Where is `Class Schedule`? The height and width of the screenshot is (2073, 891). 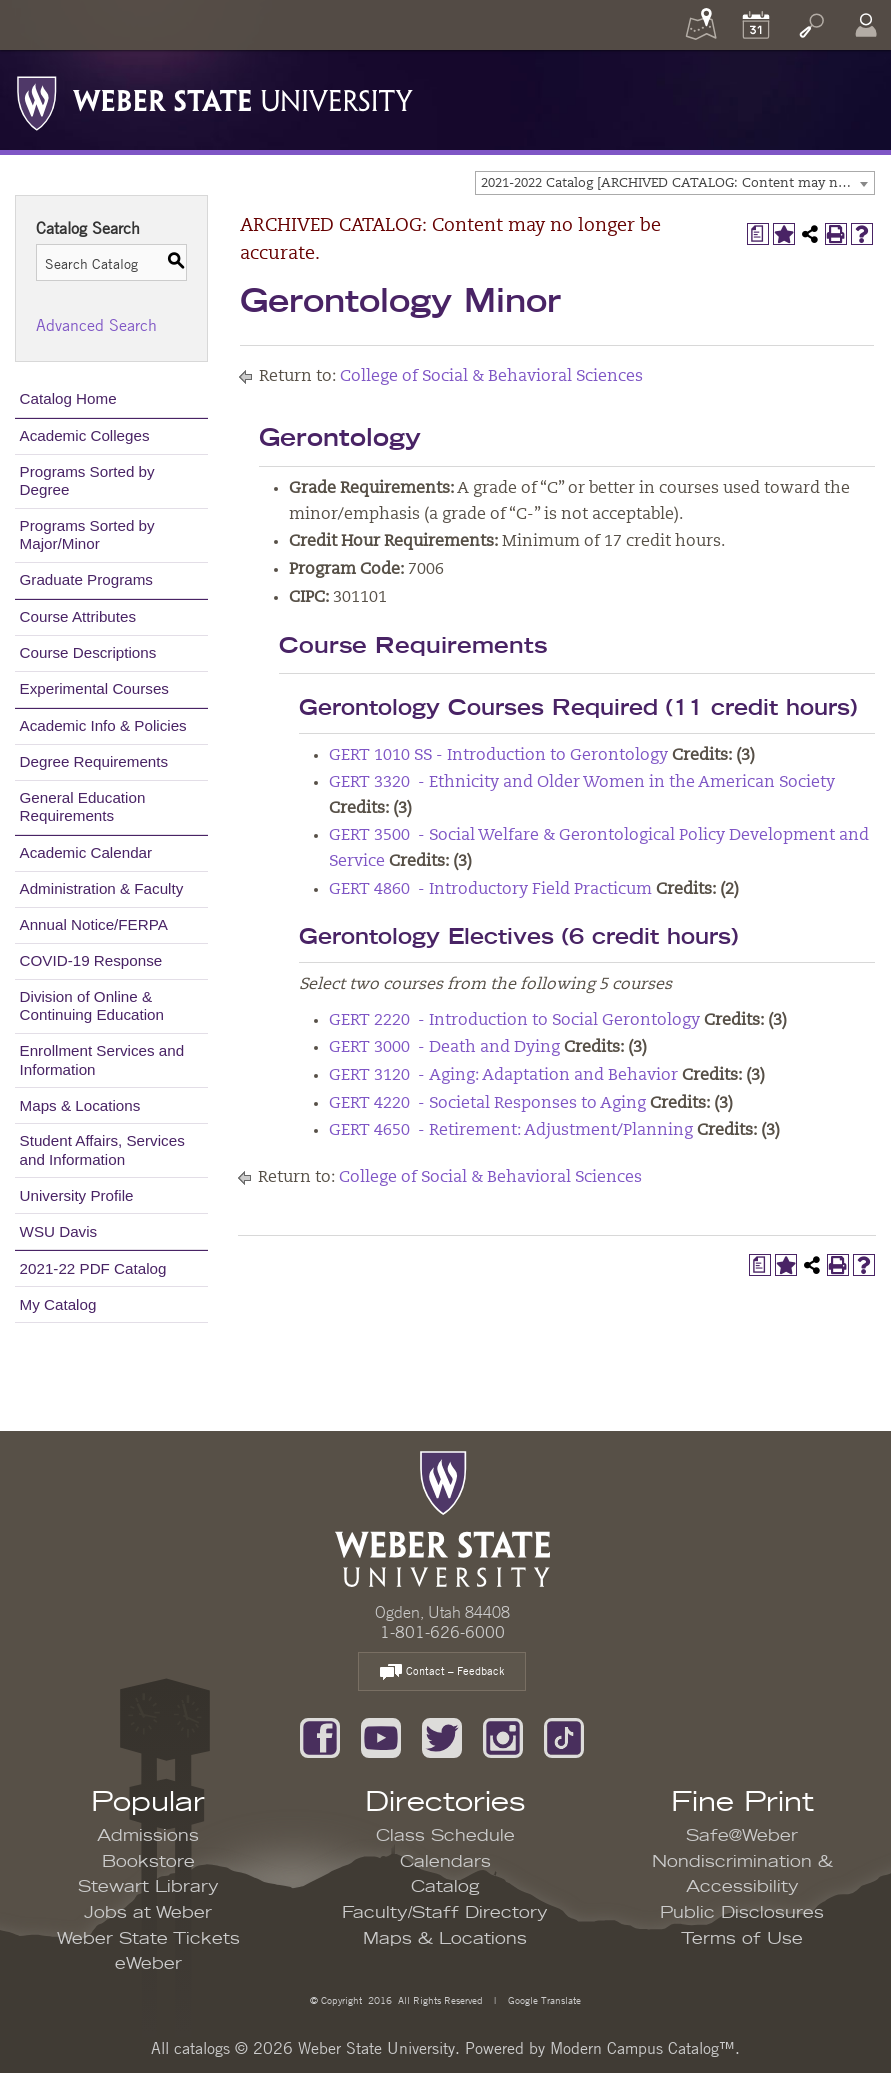 Class Schedule is located at coordinates (445, 1836).